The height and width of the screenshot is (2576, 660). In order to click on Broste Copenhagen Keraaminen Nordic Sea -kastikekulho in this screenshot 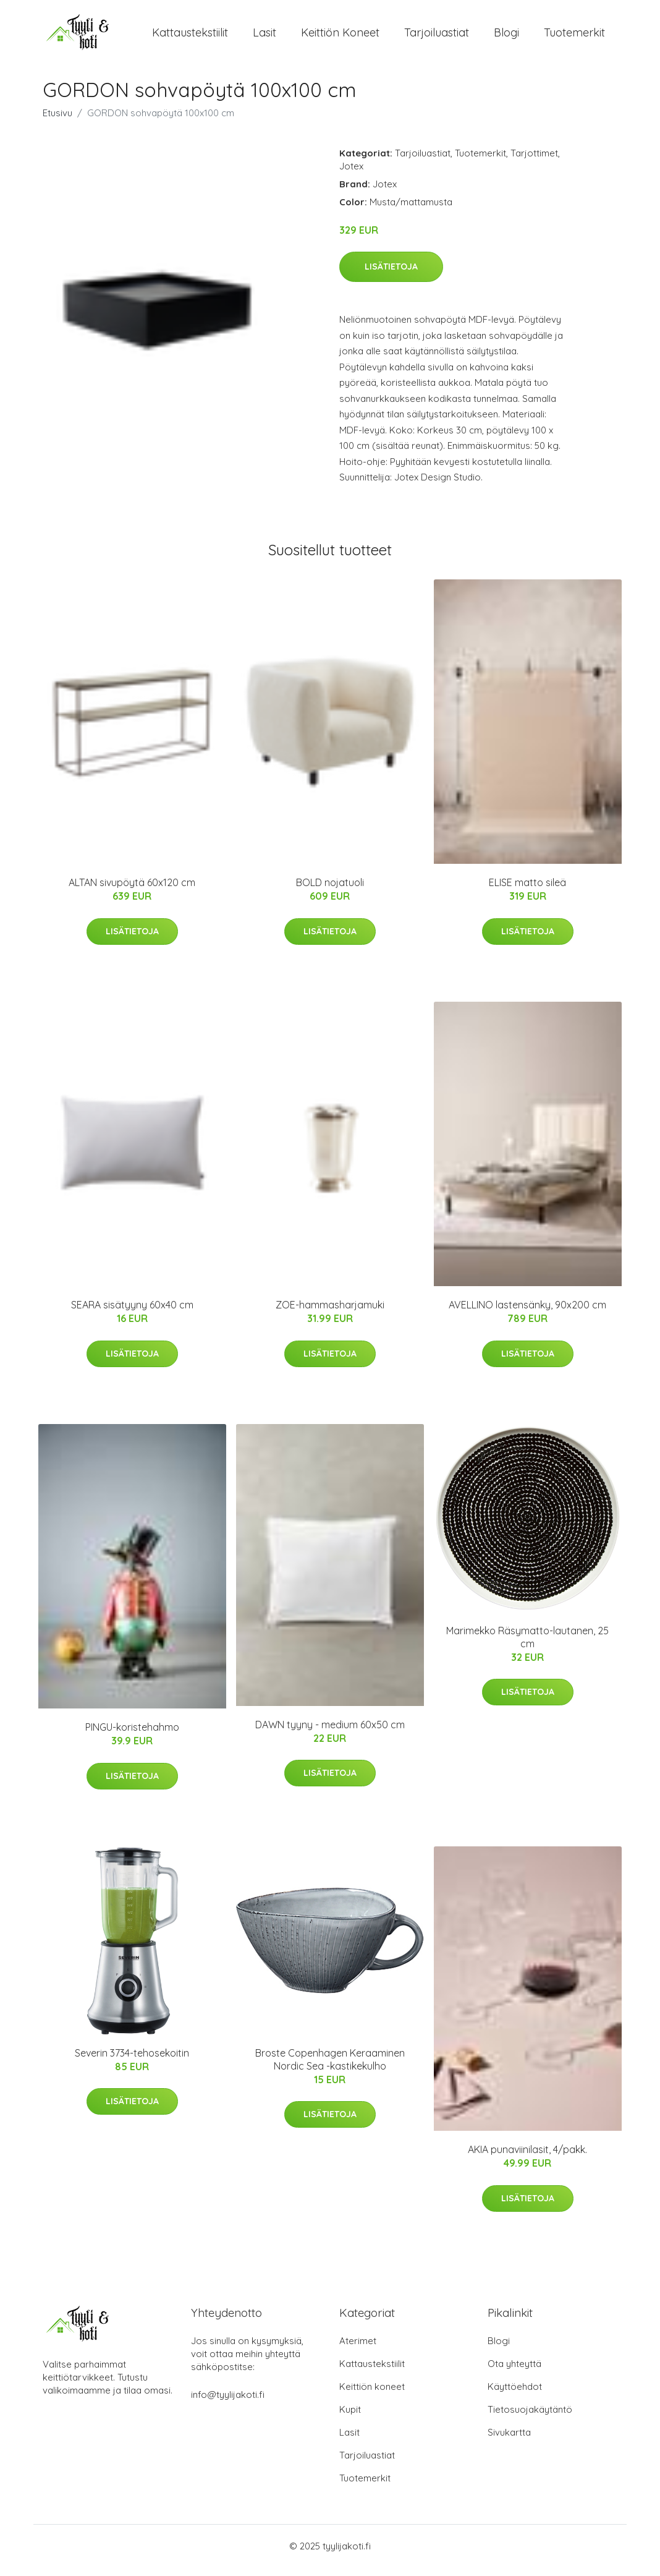, I will do `click(330, 2068)`.